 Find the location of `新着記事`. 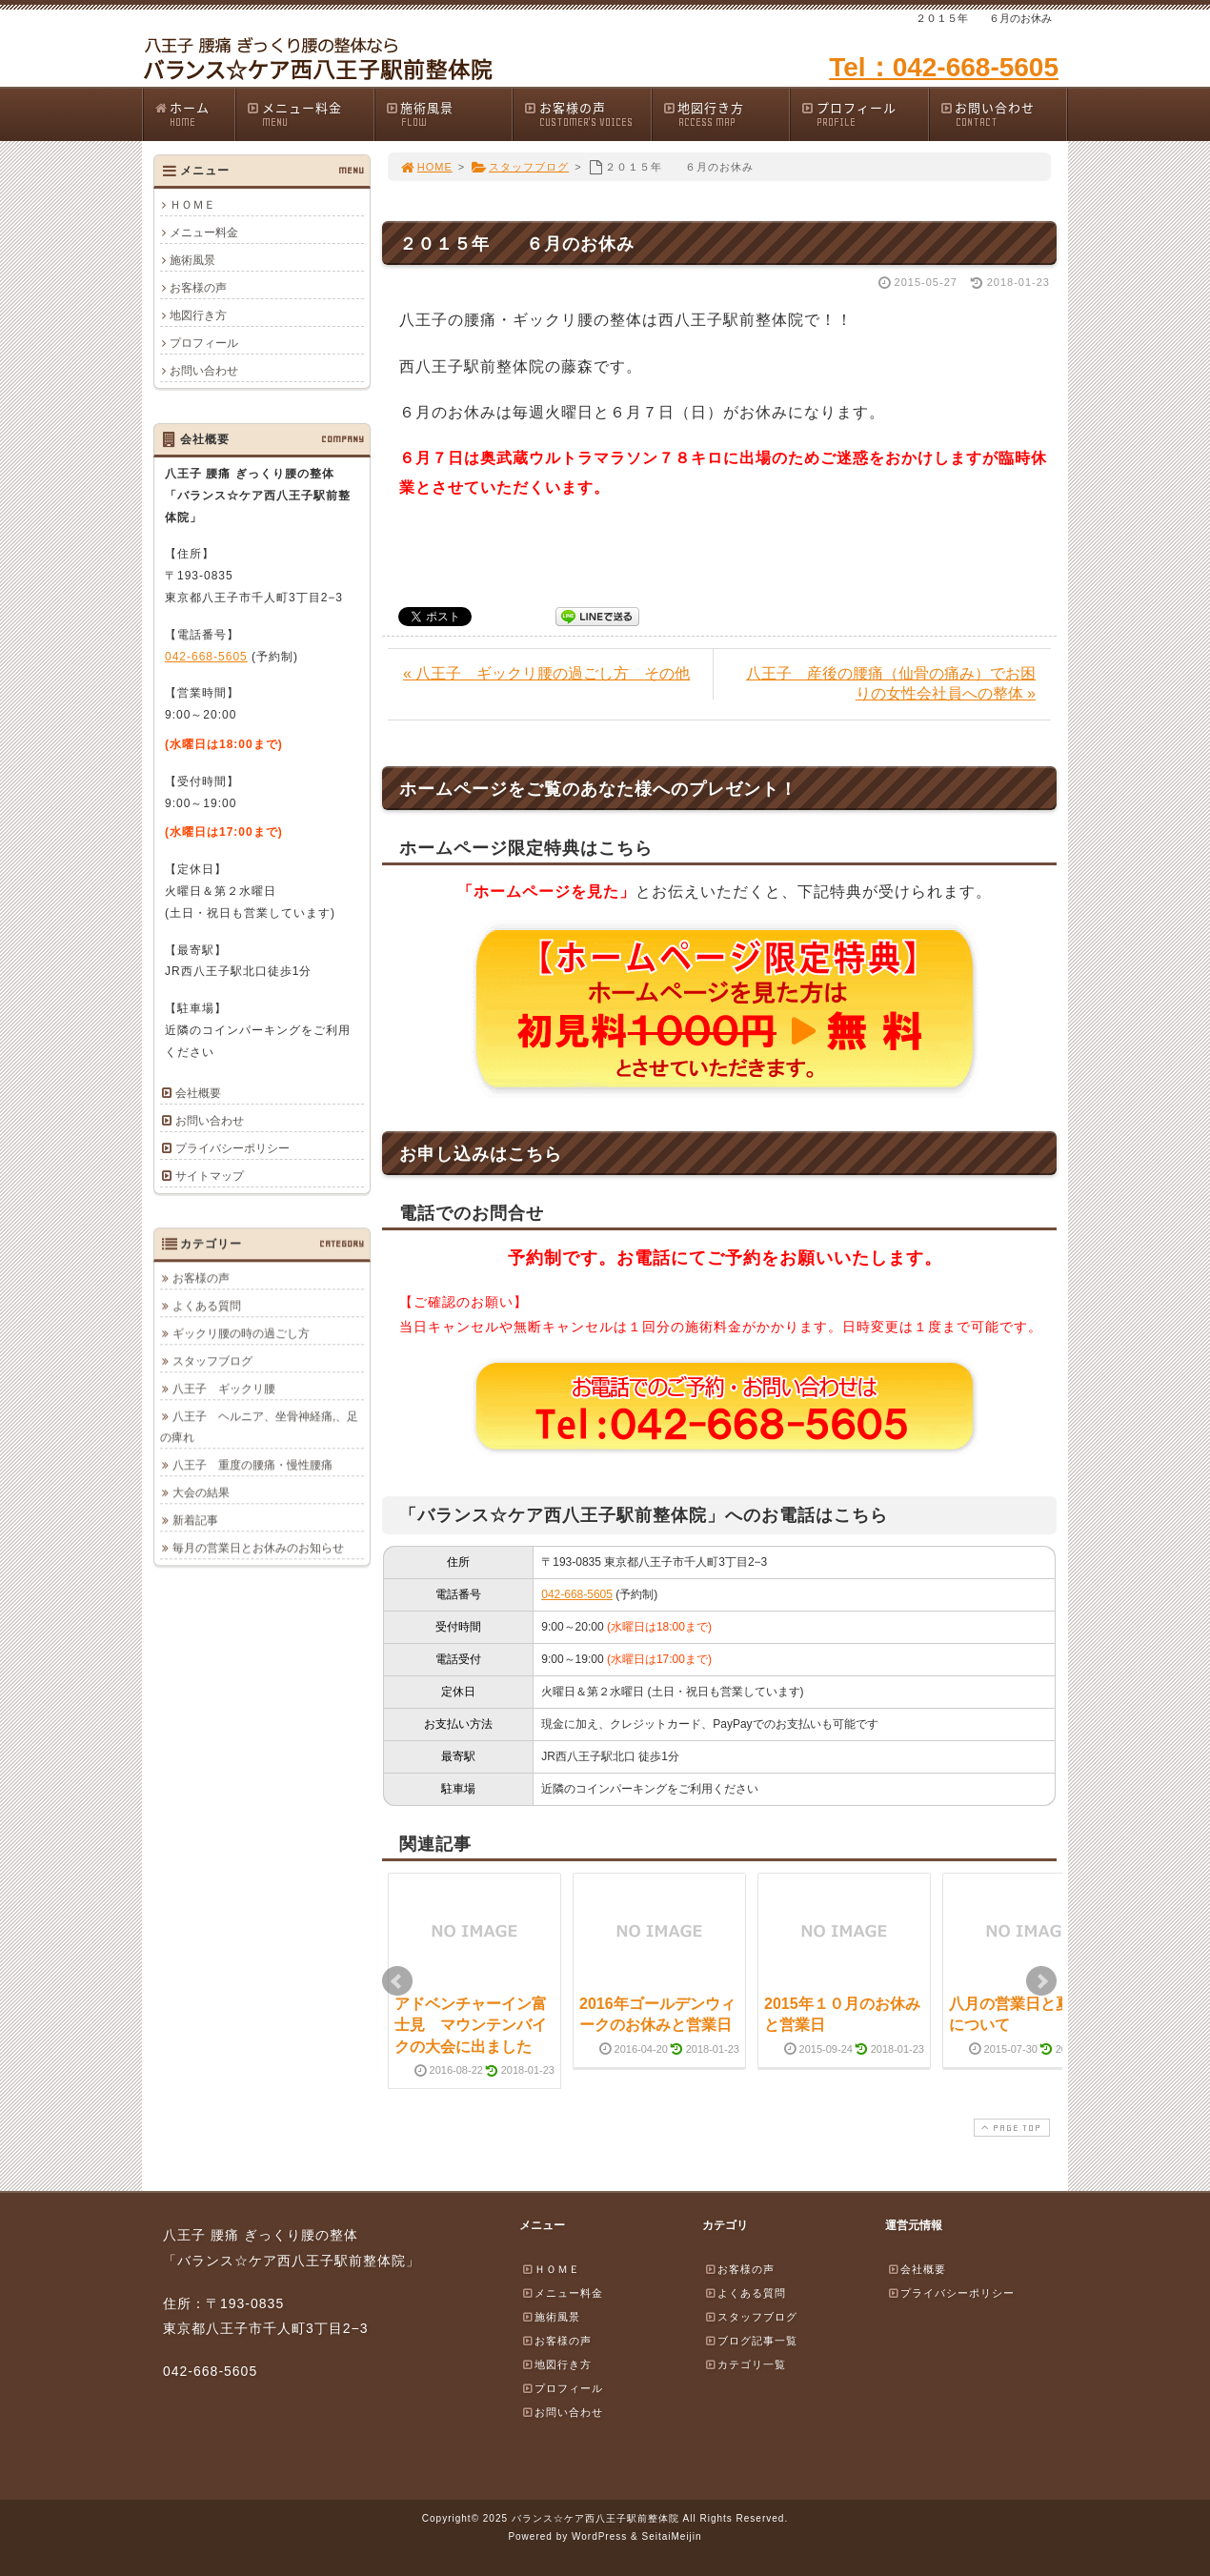

新着記事 is located at coordinates (195, 1520).